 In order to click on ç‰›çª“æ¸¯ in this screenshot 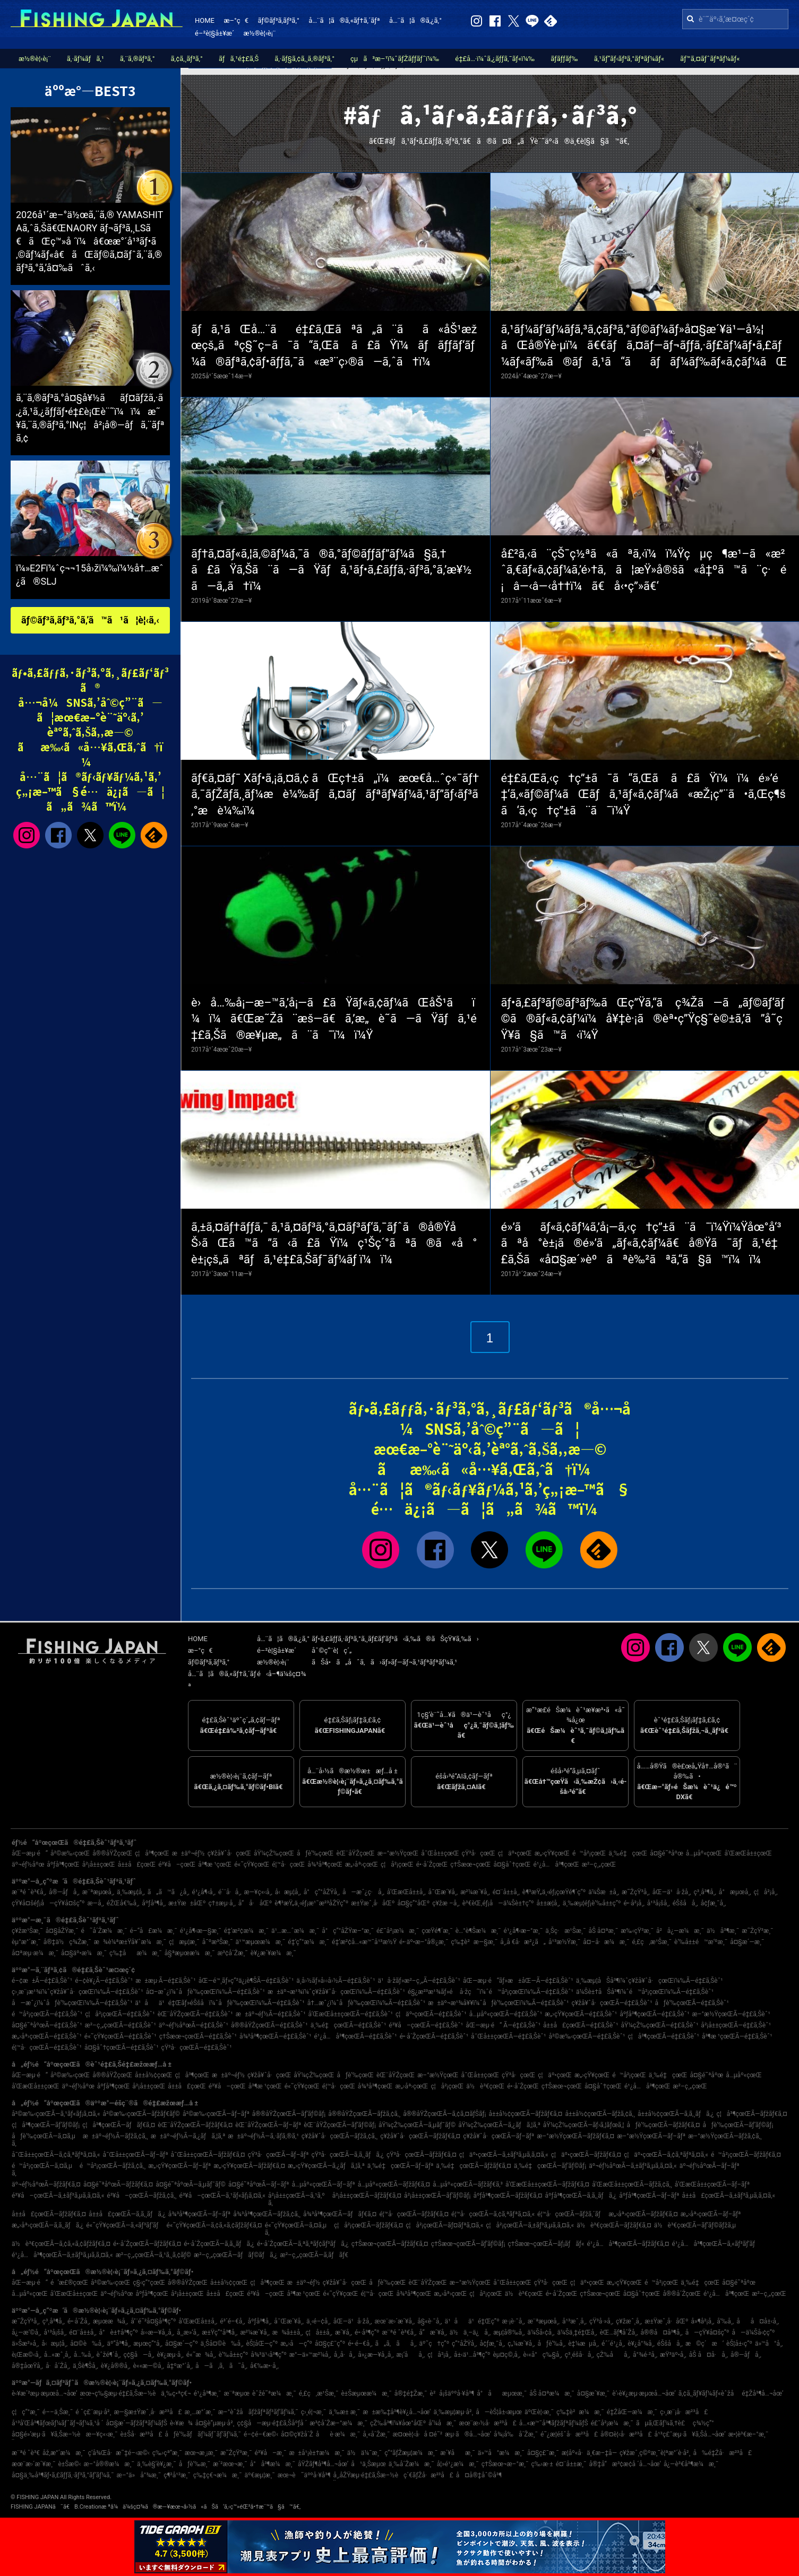, I will do `click(167, 2453)`.